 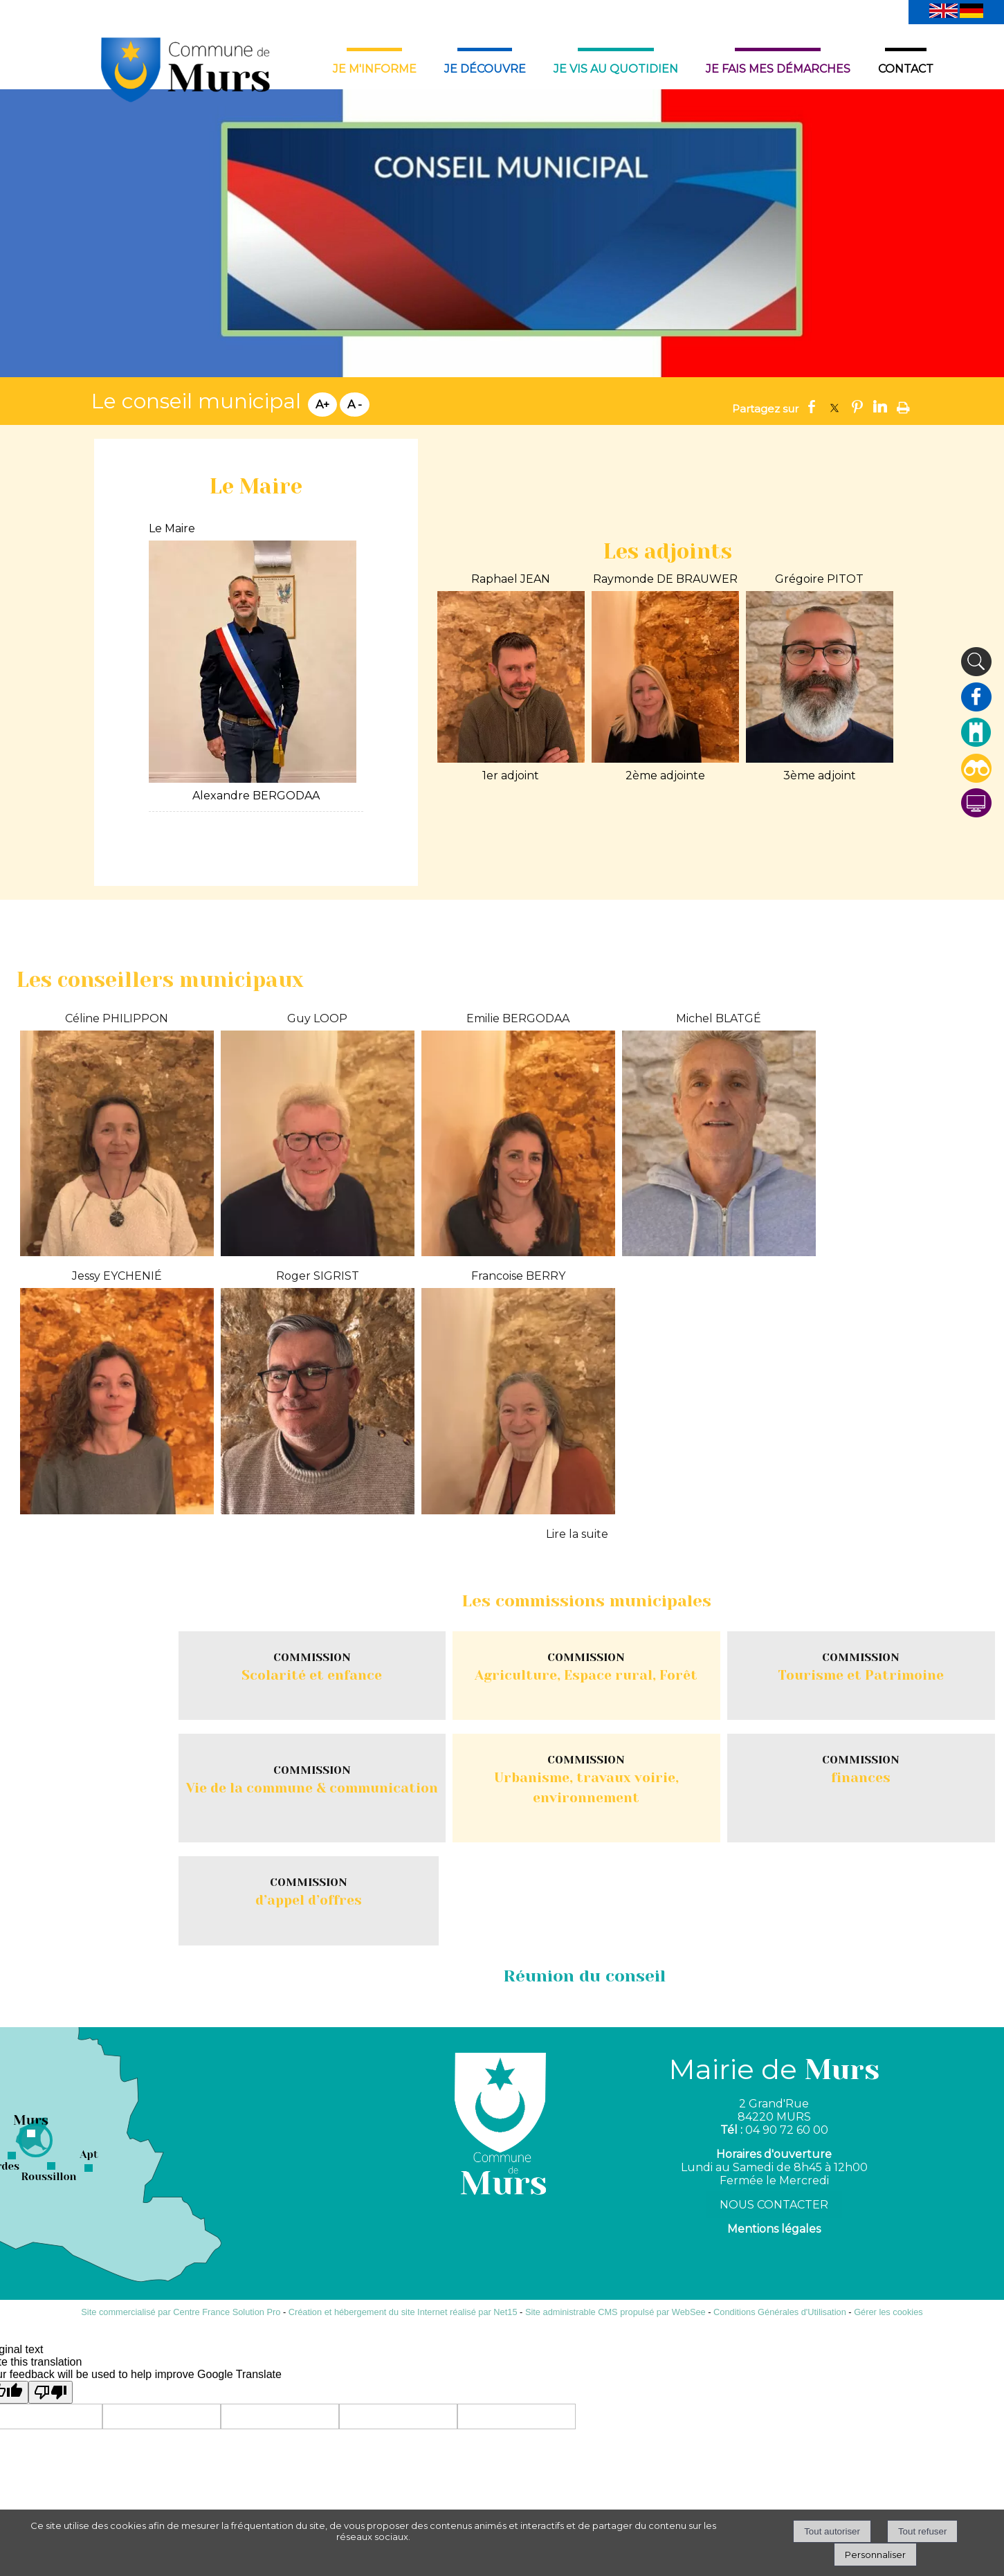 What do you see at coordinates (375, 68) in the screenshot?
I see `JE M'INFORME` at bounding box center [375, 68].